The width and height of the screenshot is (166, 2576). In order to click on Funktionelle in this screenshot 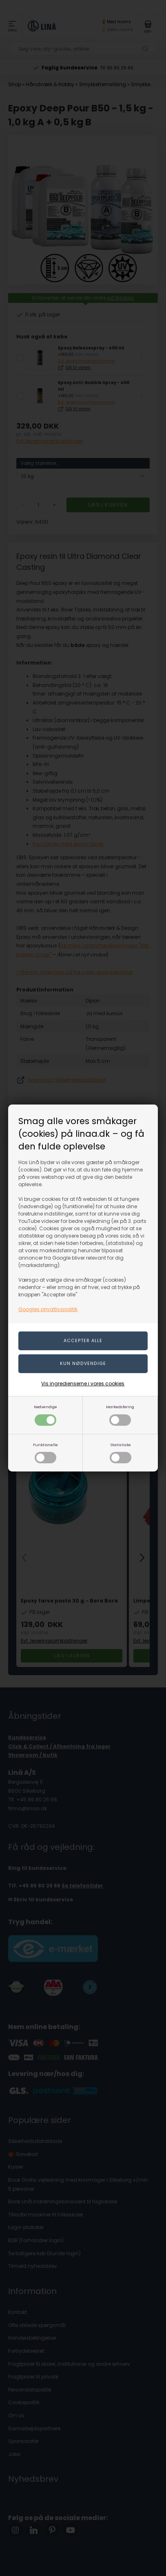, I will do `click(45, 1453)`.